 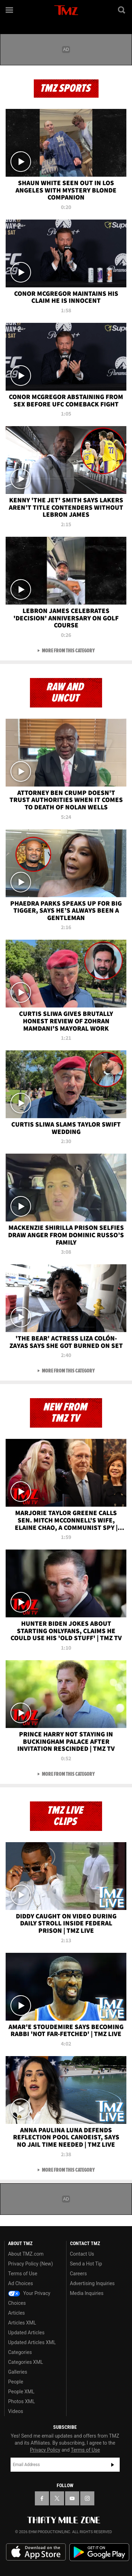 What do you see at coordinates (26, 2332) in the screenshot?
I see `Updated Articles` at bounding box center [26, 2332].